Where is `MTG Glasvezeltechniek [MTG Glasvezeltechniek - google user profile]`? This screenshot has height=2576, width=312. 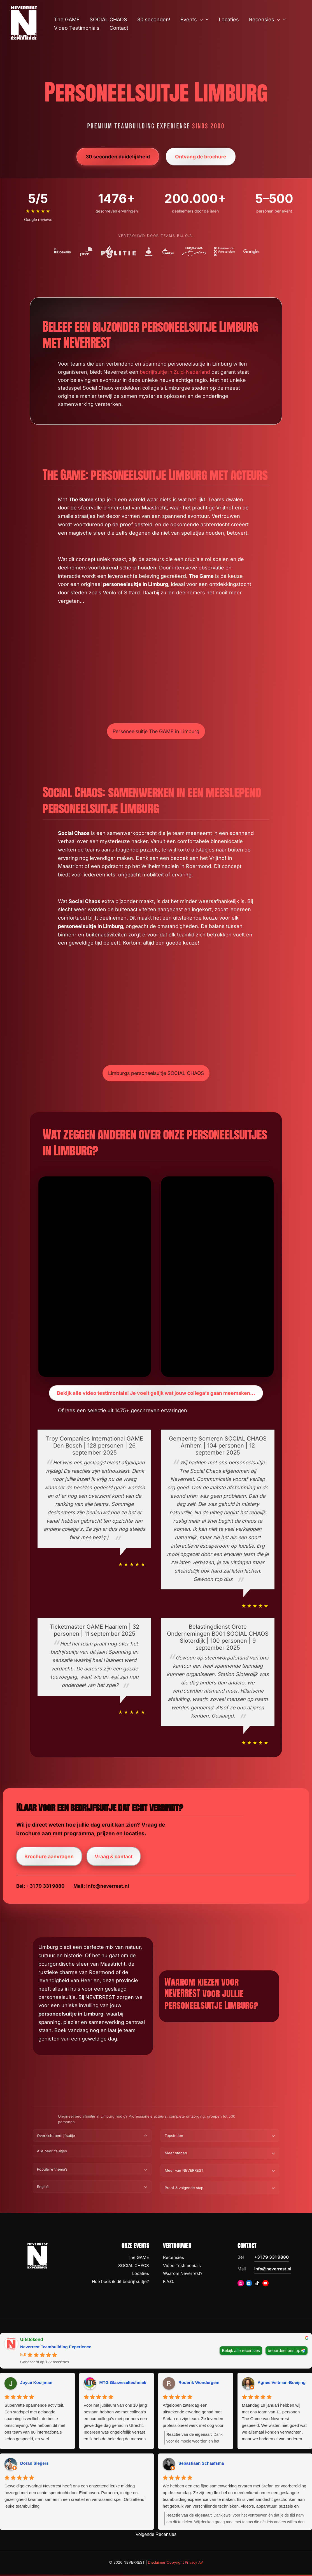 MTG Glasvezeltechniek [MTG Glasvezeltechniek - google user profile] is located at coordinates (122, 2383).